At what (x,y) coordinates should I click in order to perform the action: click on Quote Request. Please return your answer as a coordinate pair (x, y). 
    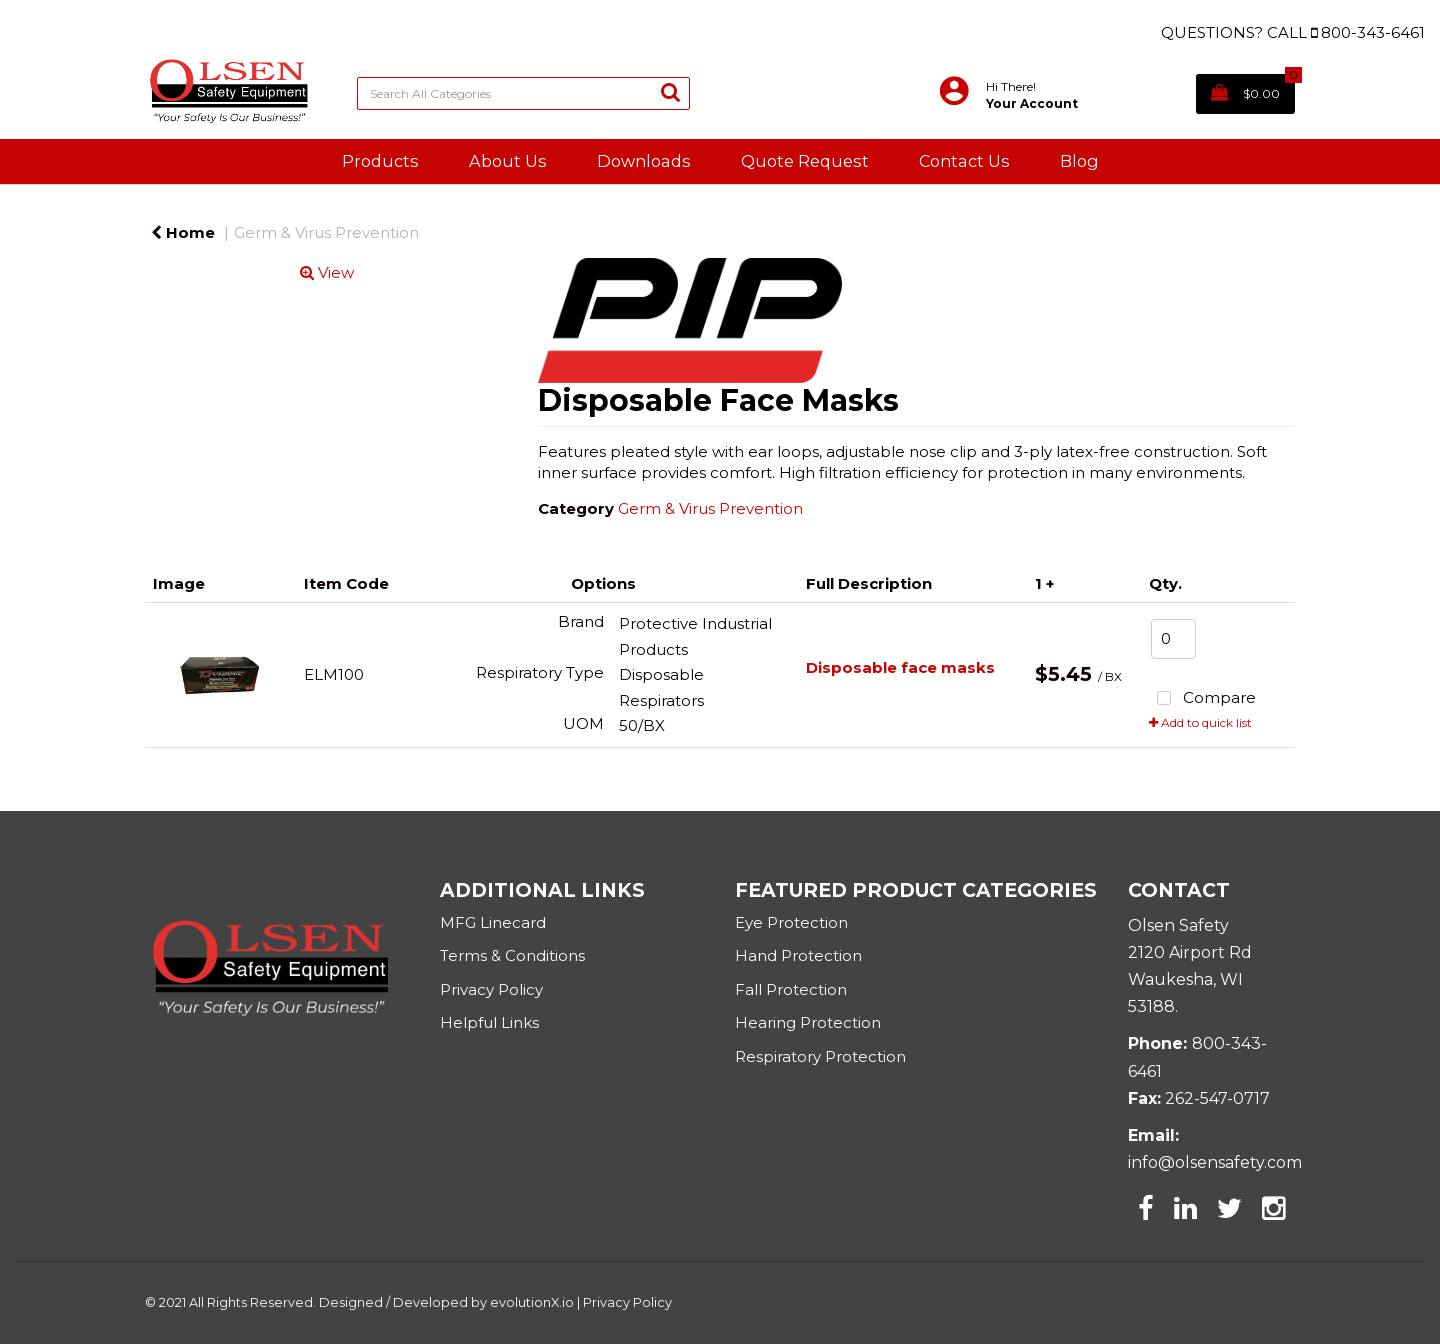
    Looking at the image, I should click on (805, 161).